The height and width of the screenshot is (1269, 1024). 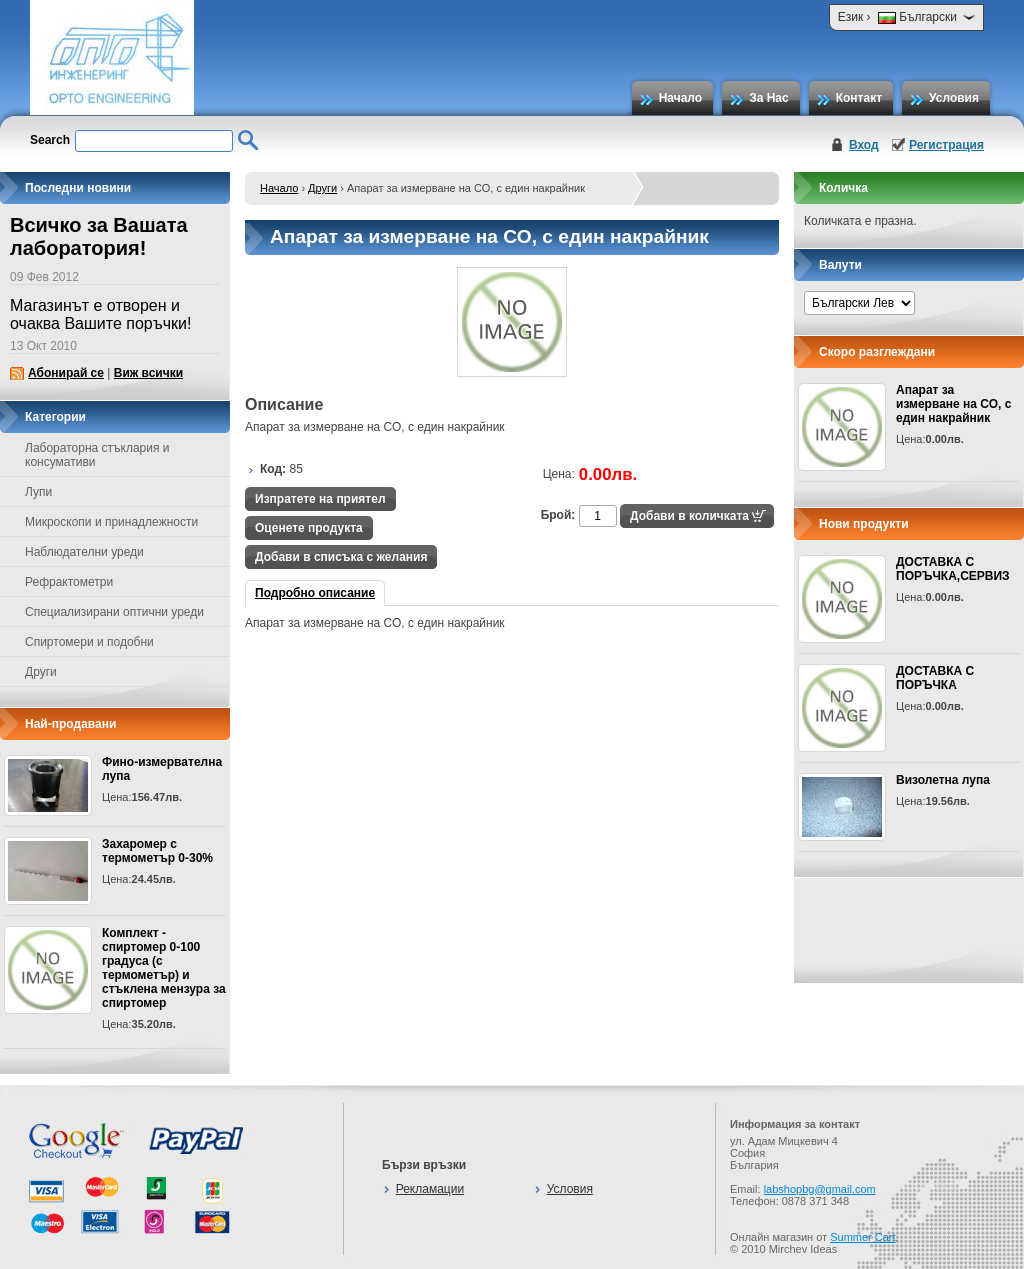 I want to click on Захаромер с термометър 0-30%, so click(x=157, y=851).